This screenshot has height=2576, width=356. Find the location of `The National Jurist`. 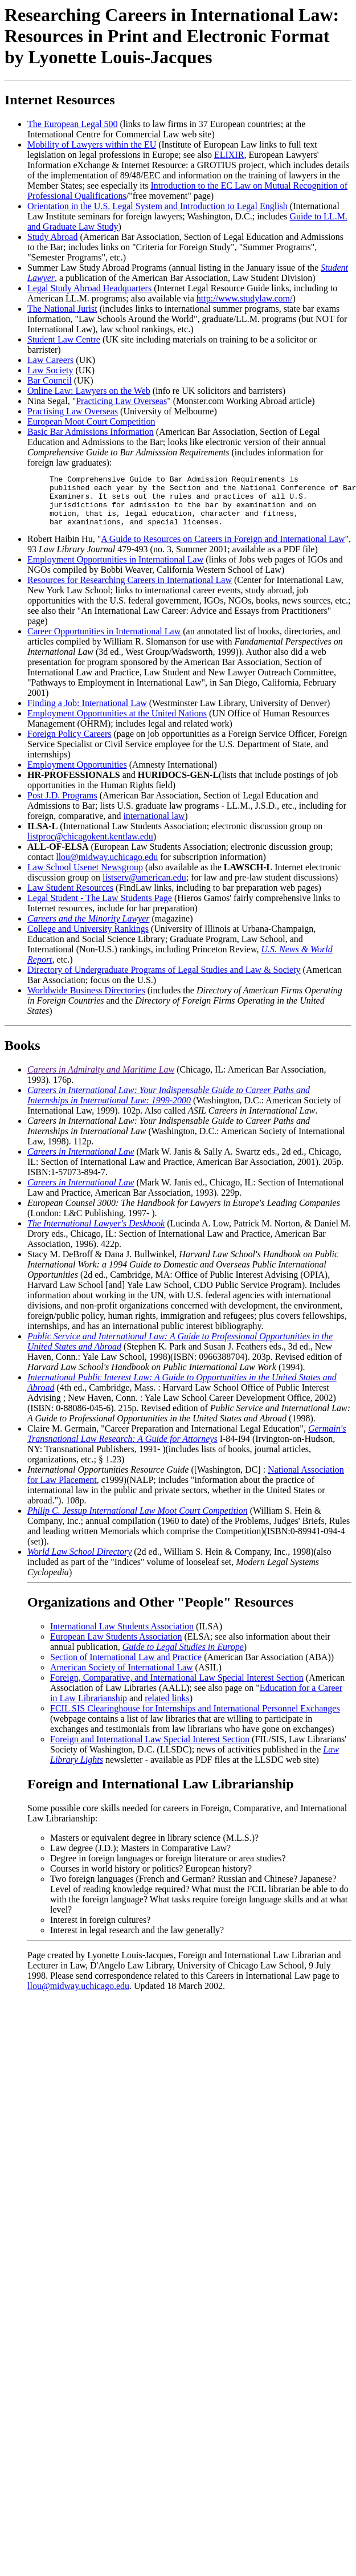

The National Jurist is located at coordinates (62, 308).